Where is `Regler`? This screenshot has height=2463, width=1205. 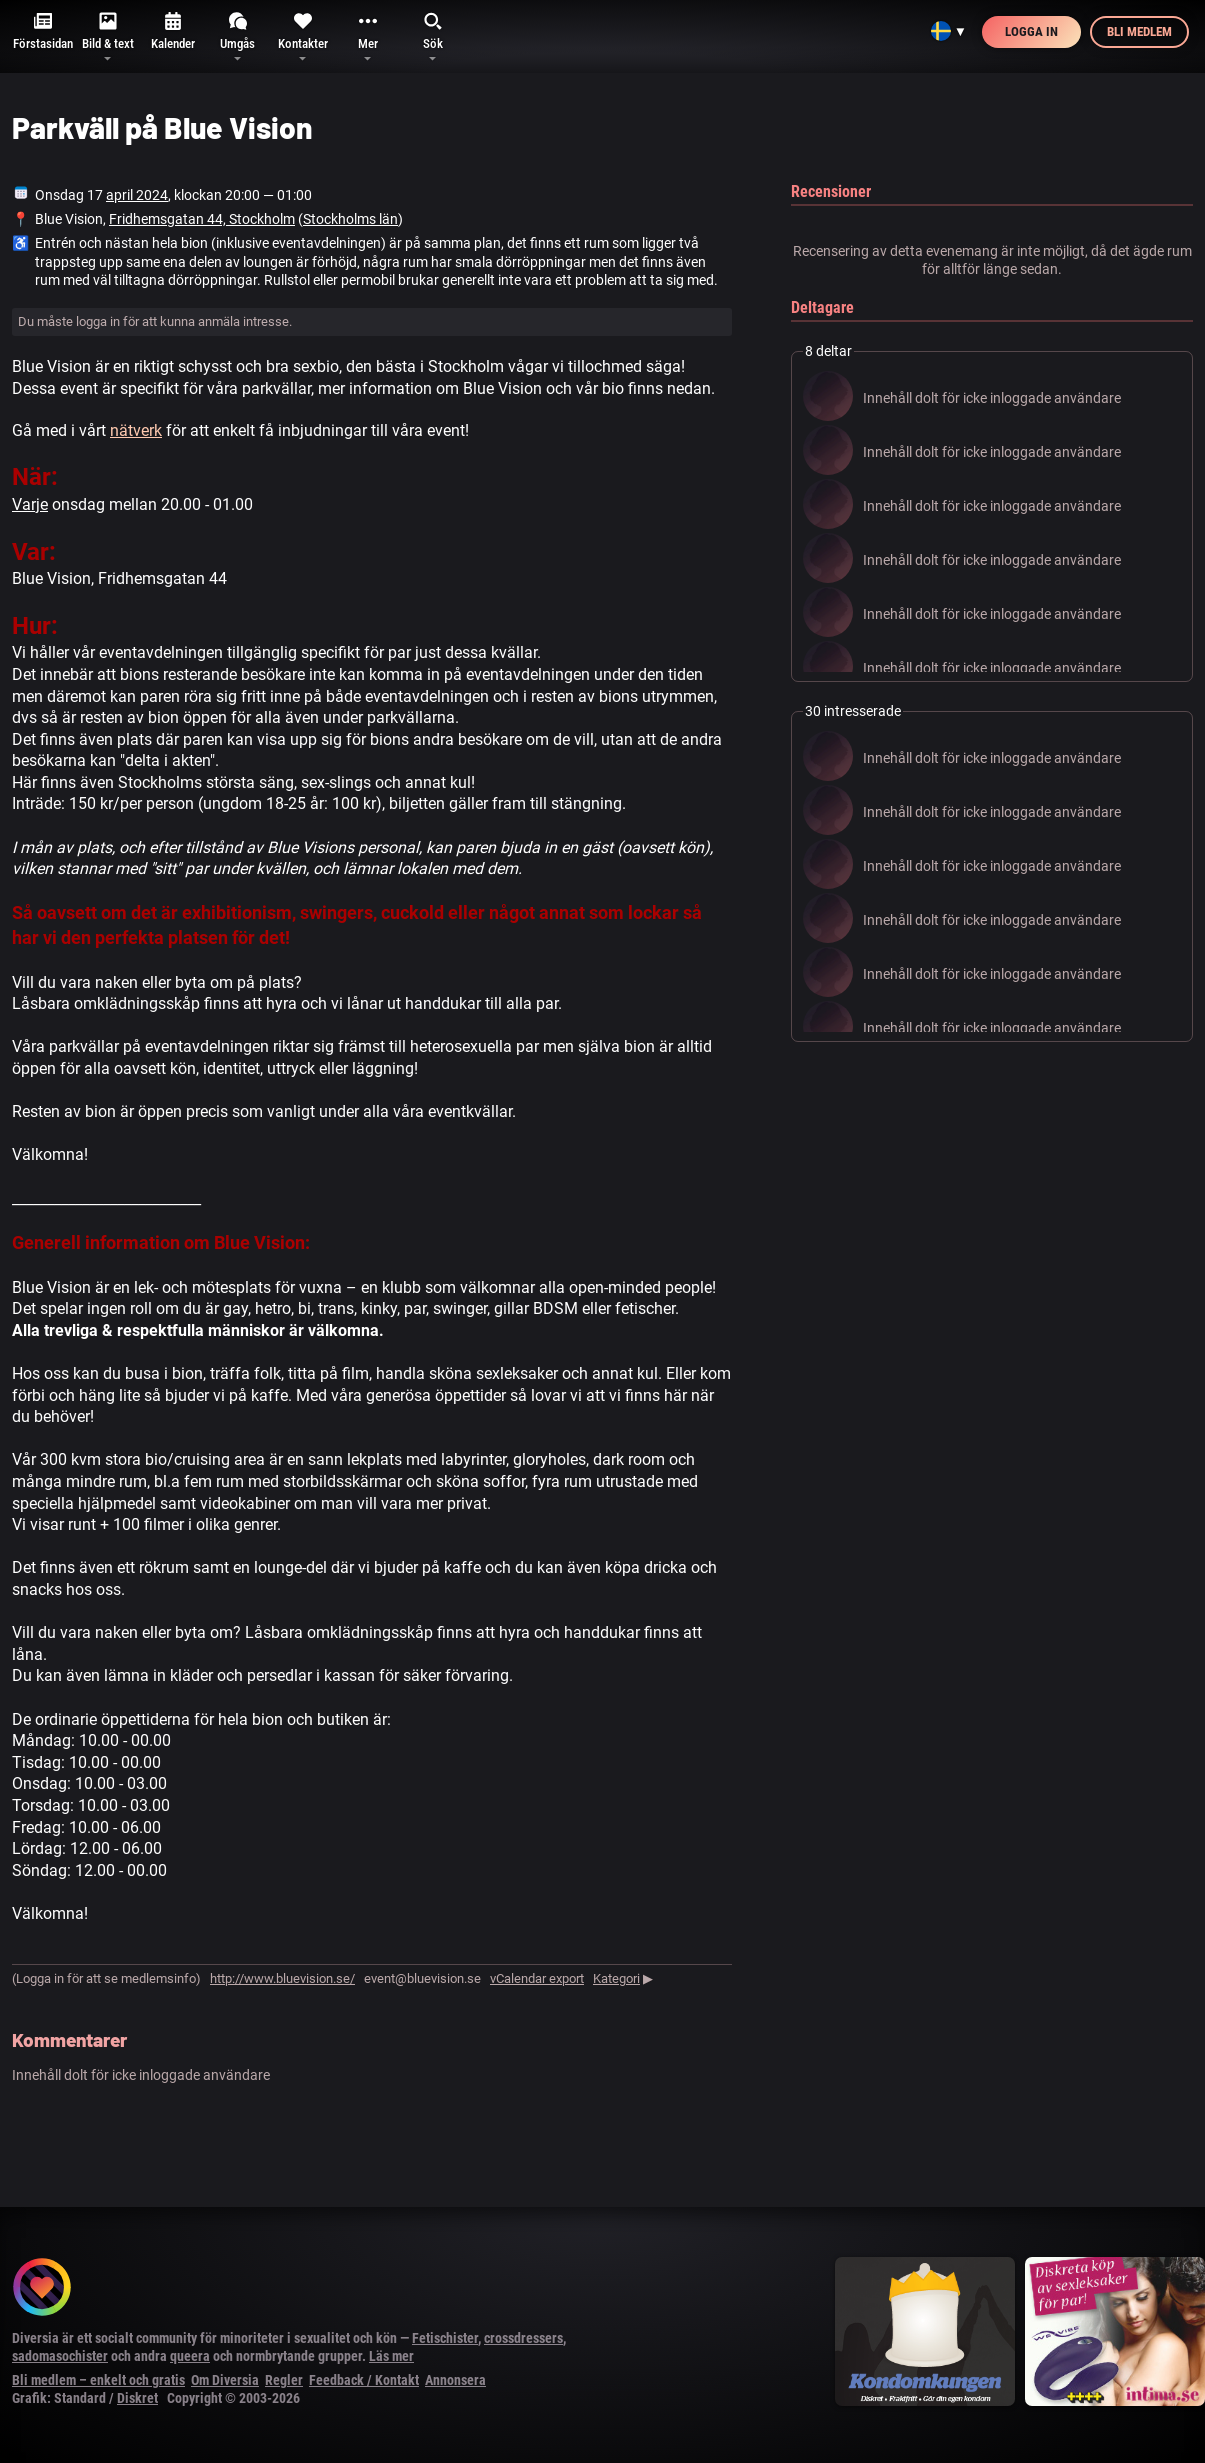 Regler is located at coordinates (284, 2380).